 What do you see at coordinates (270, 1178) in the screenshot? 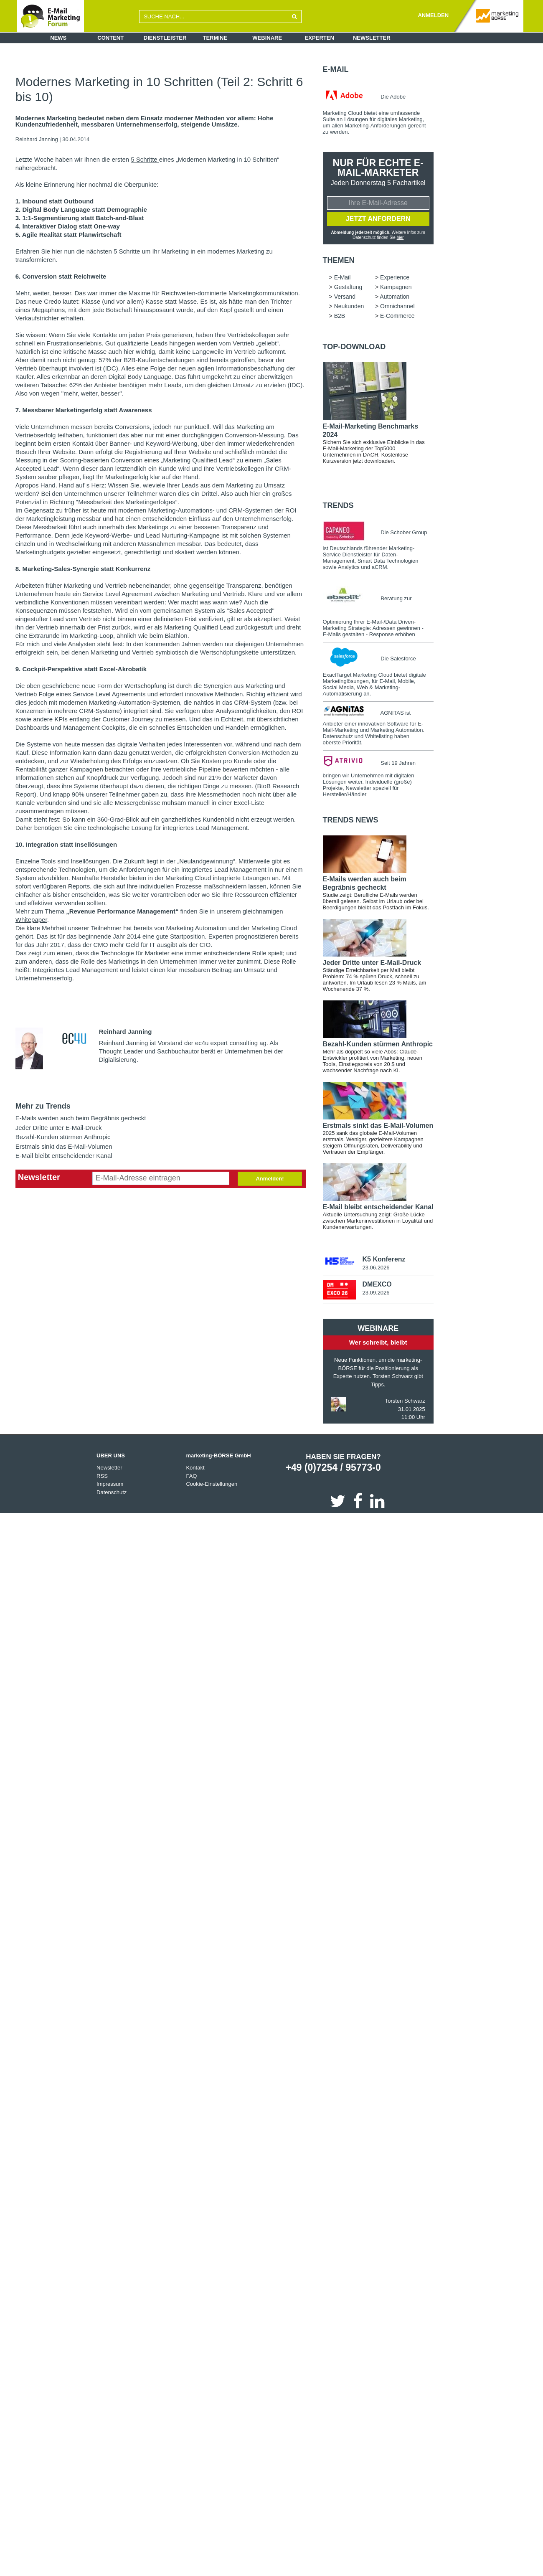
I see `Anmelden!` at bounding box center [270, 1178].